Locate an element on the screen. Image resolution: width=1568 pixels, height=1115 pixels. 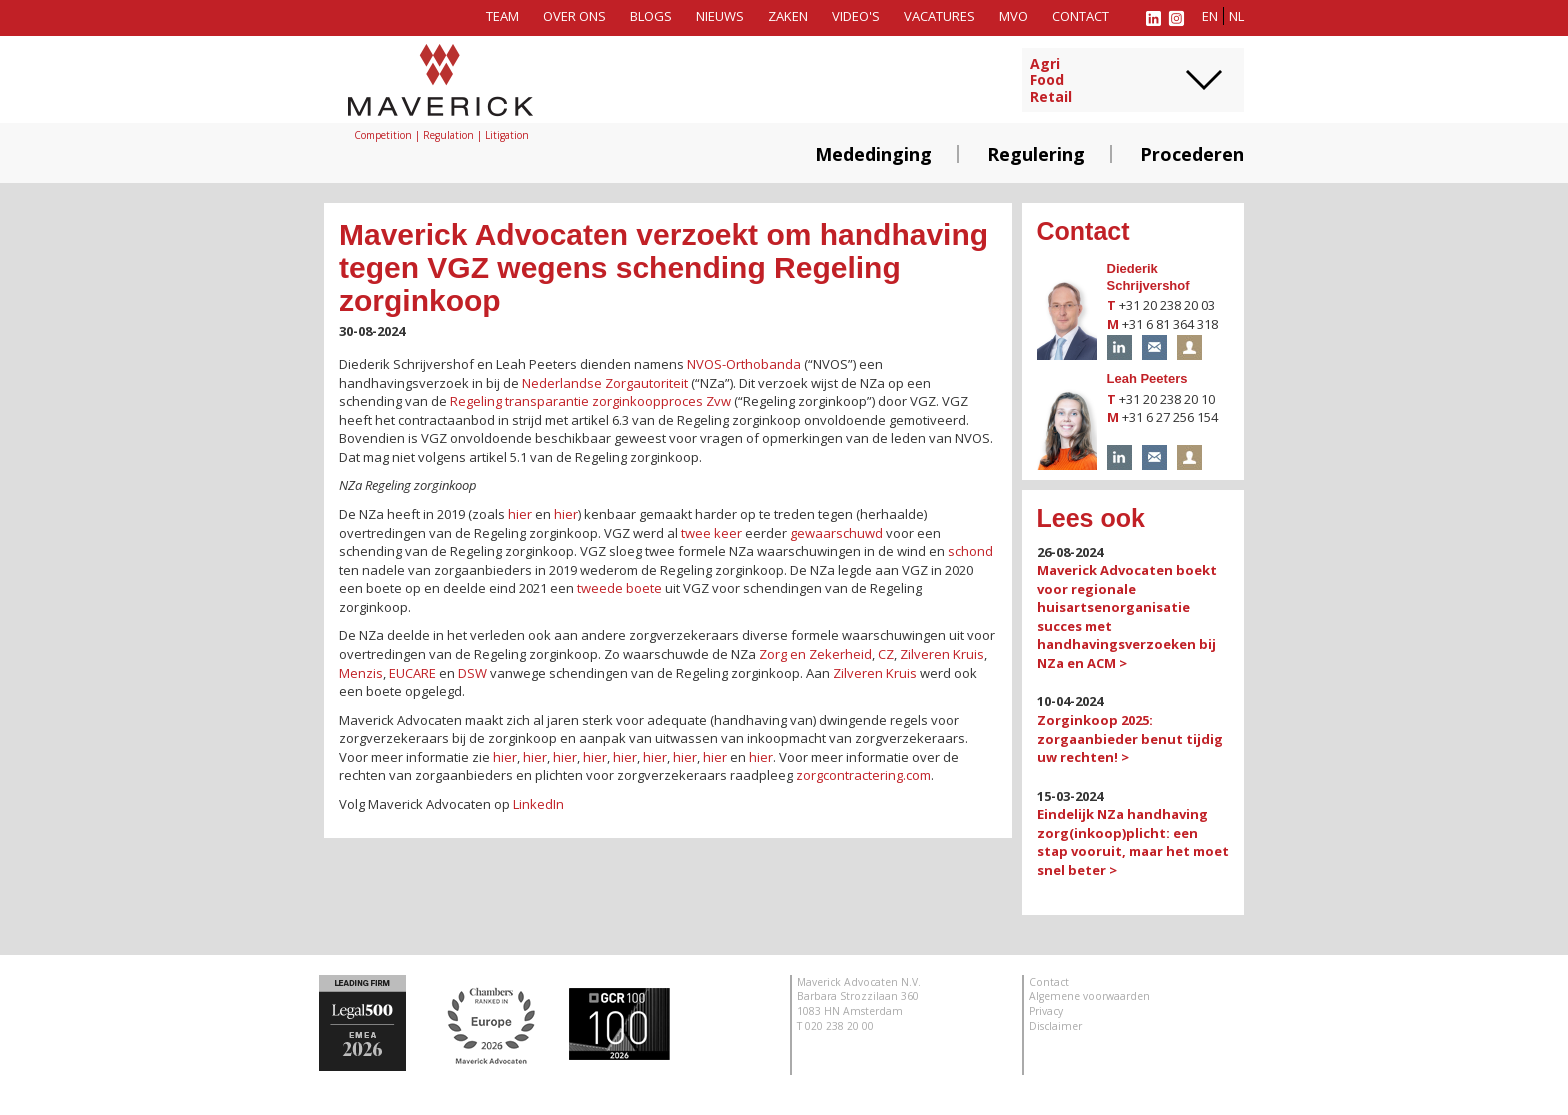
Nieuws is located at coordinates (720, 16).